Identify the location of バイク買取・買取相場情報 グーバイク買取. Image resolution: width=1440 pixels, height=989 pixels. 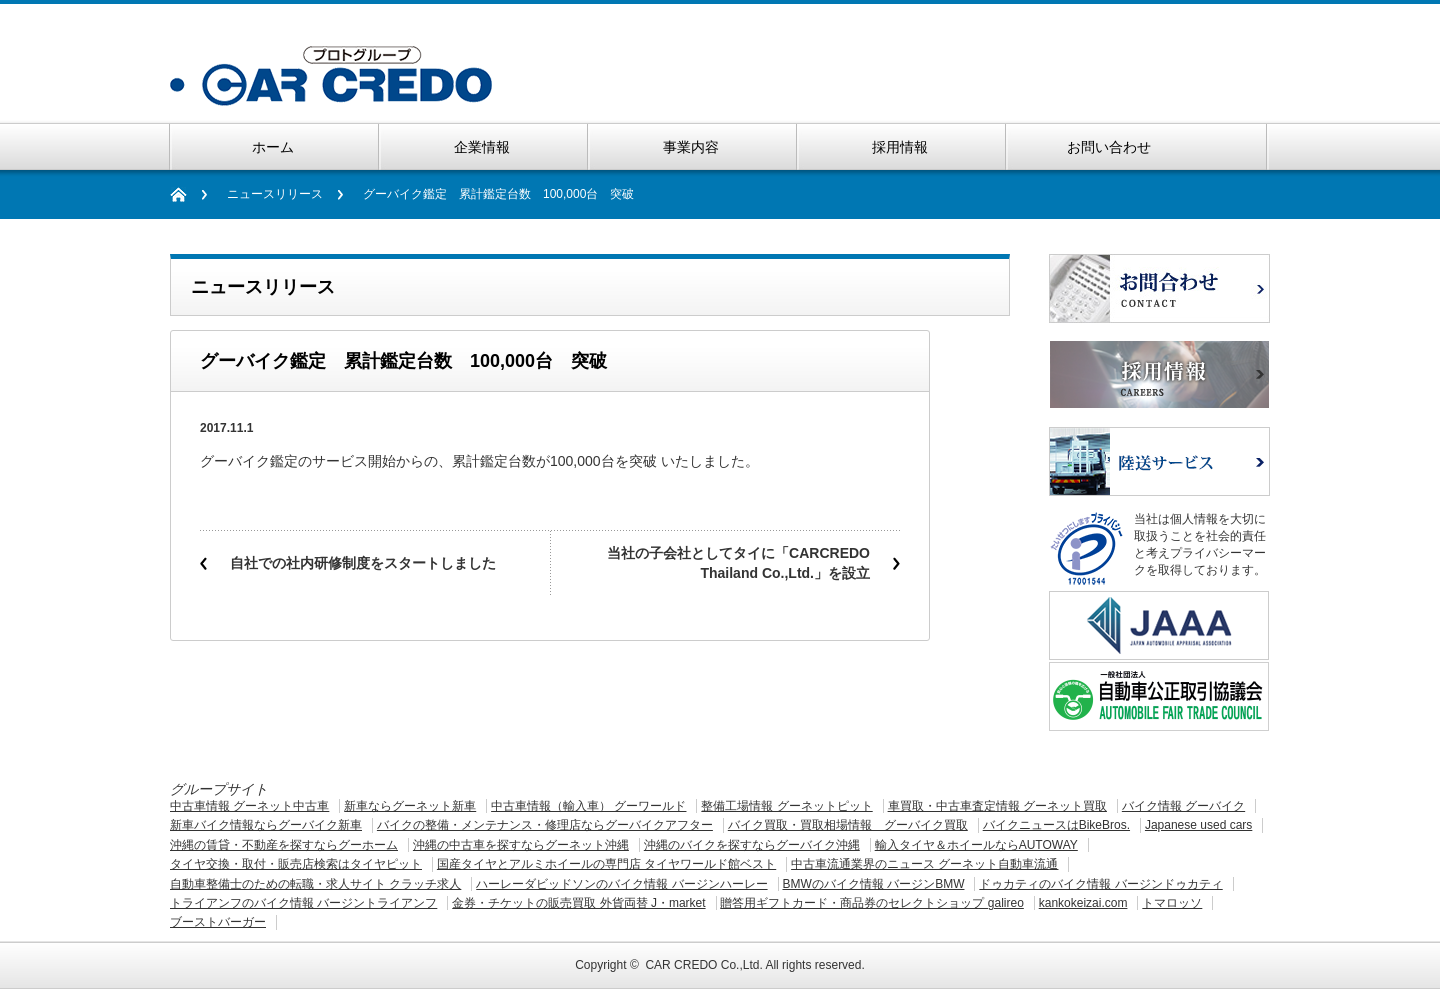
(848, 825).